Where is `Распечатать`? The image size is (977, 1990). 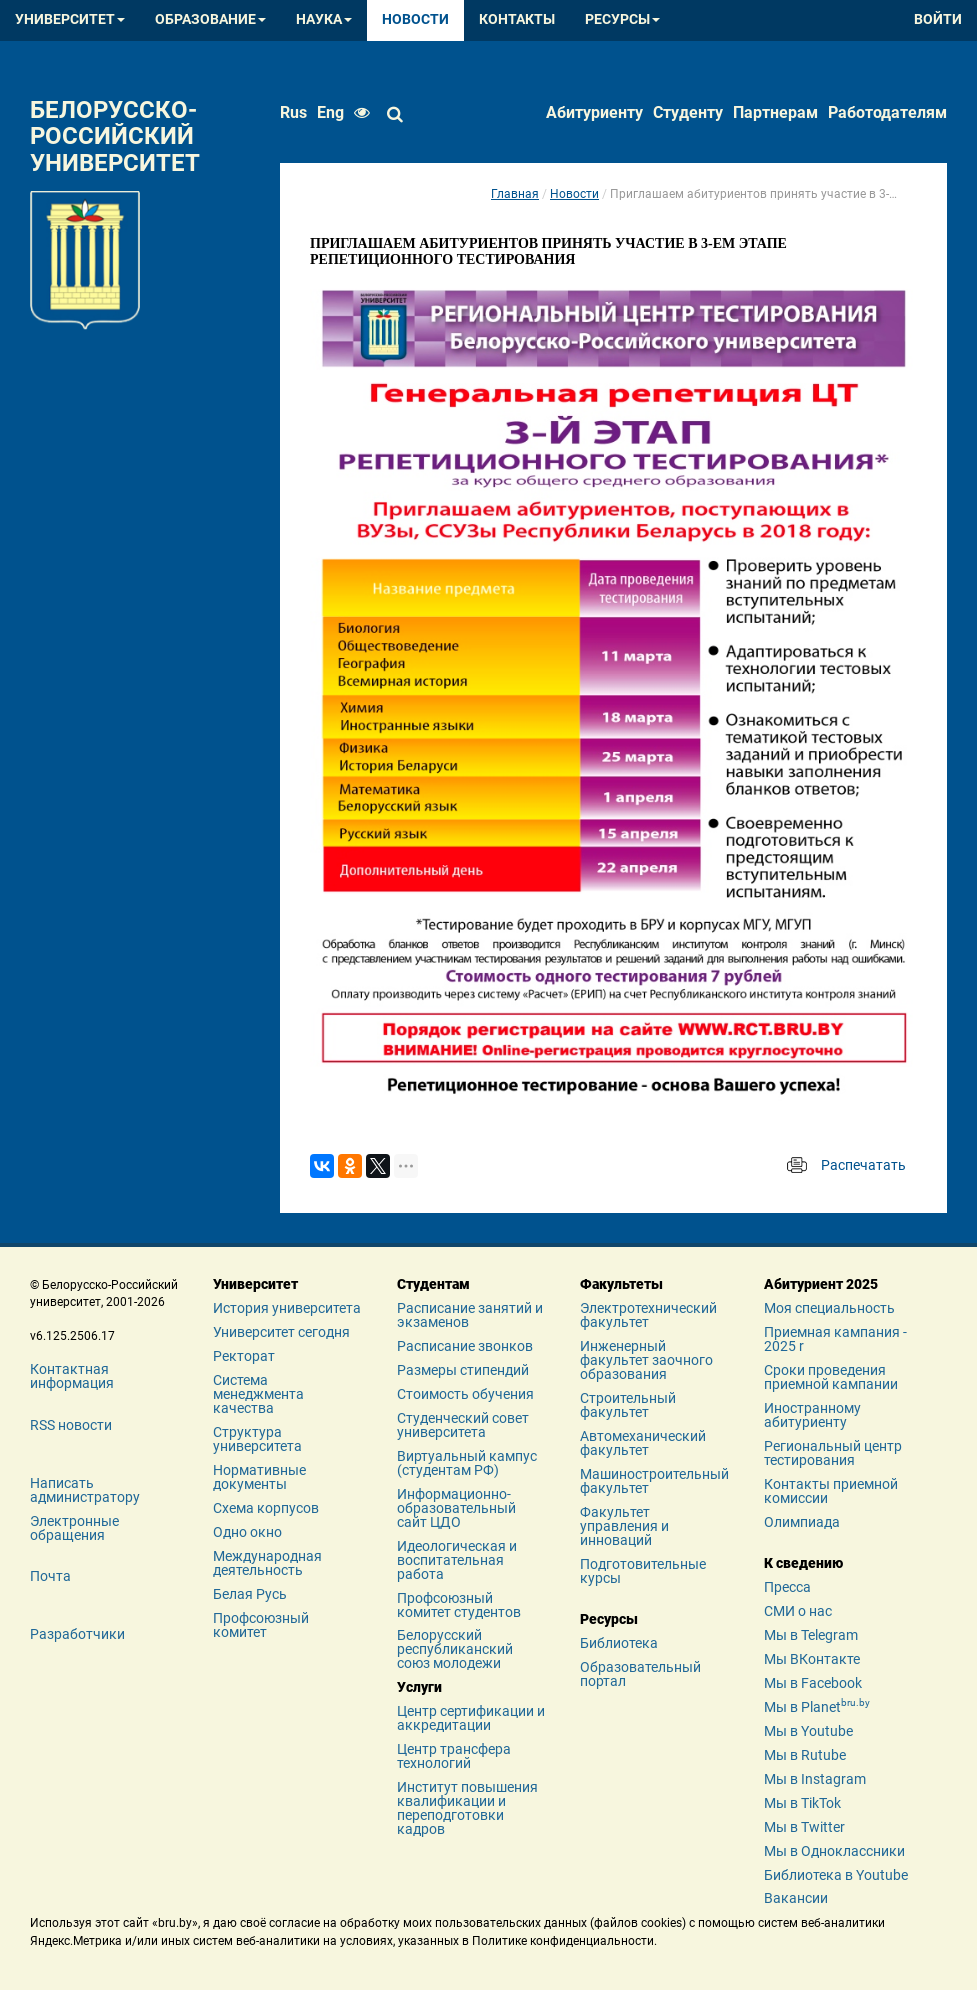
Распечатать is located at coordinates (863, 1165).